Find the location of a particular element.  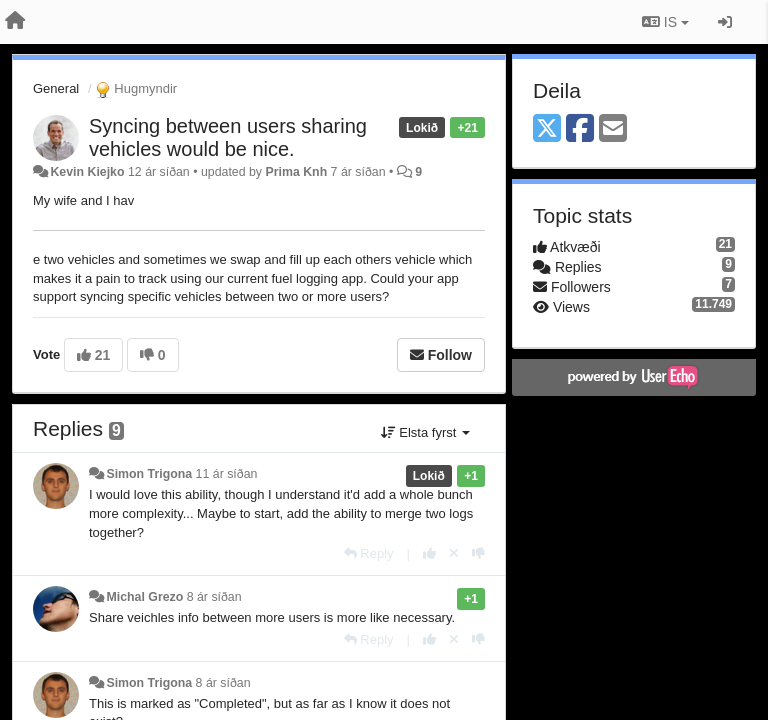

[Reply] is located at coordinates (369, 553).